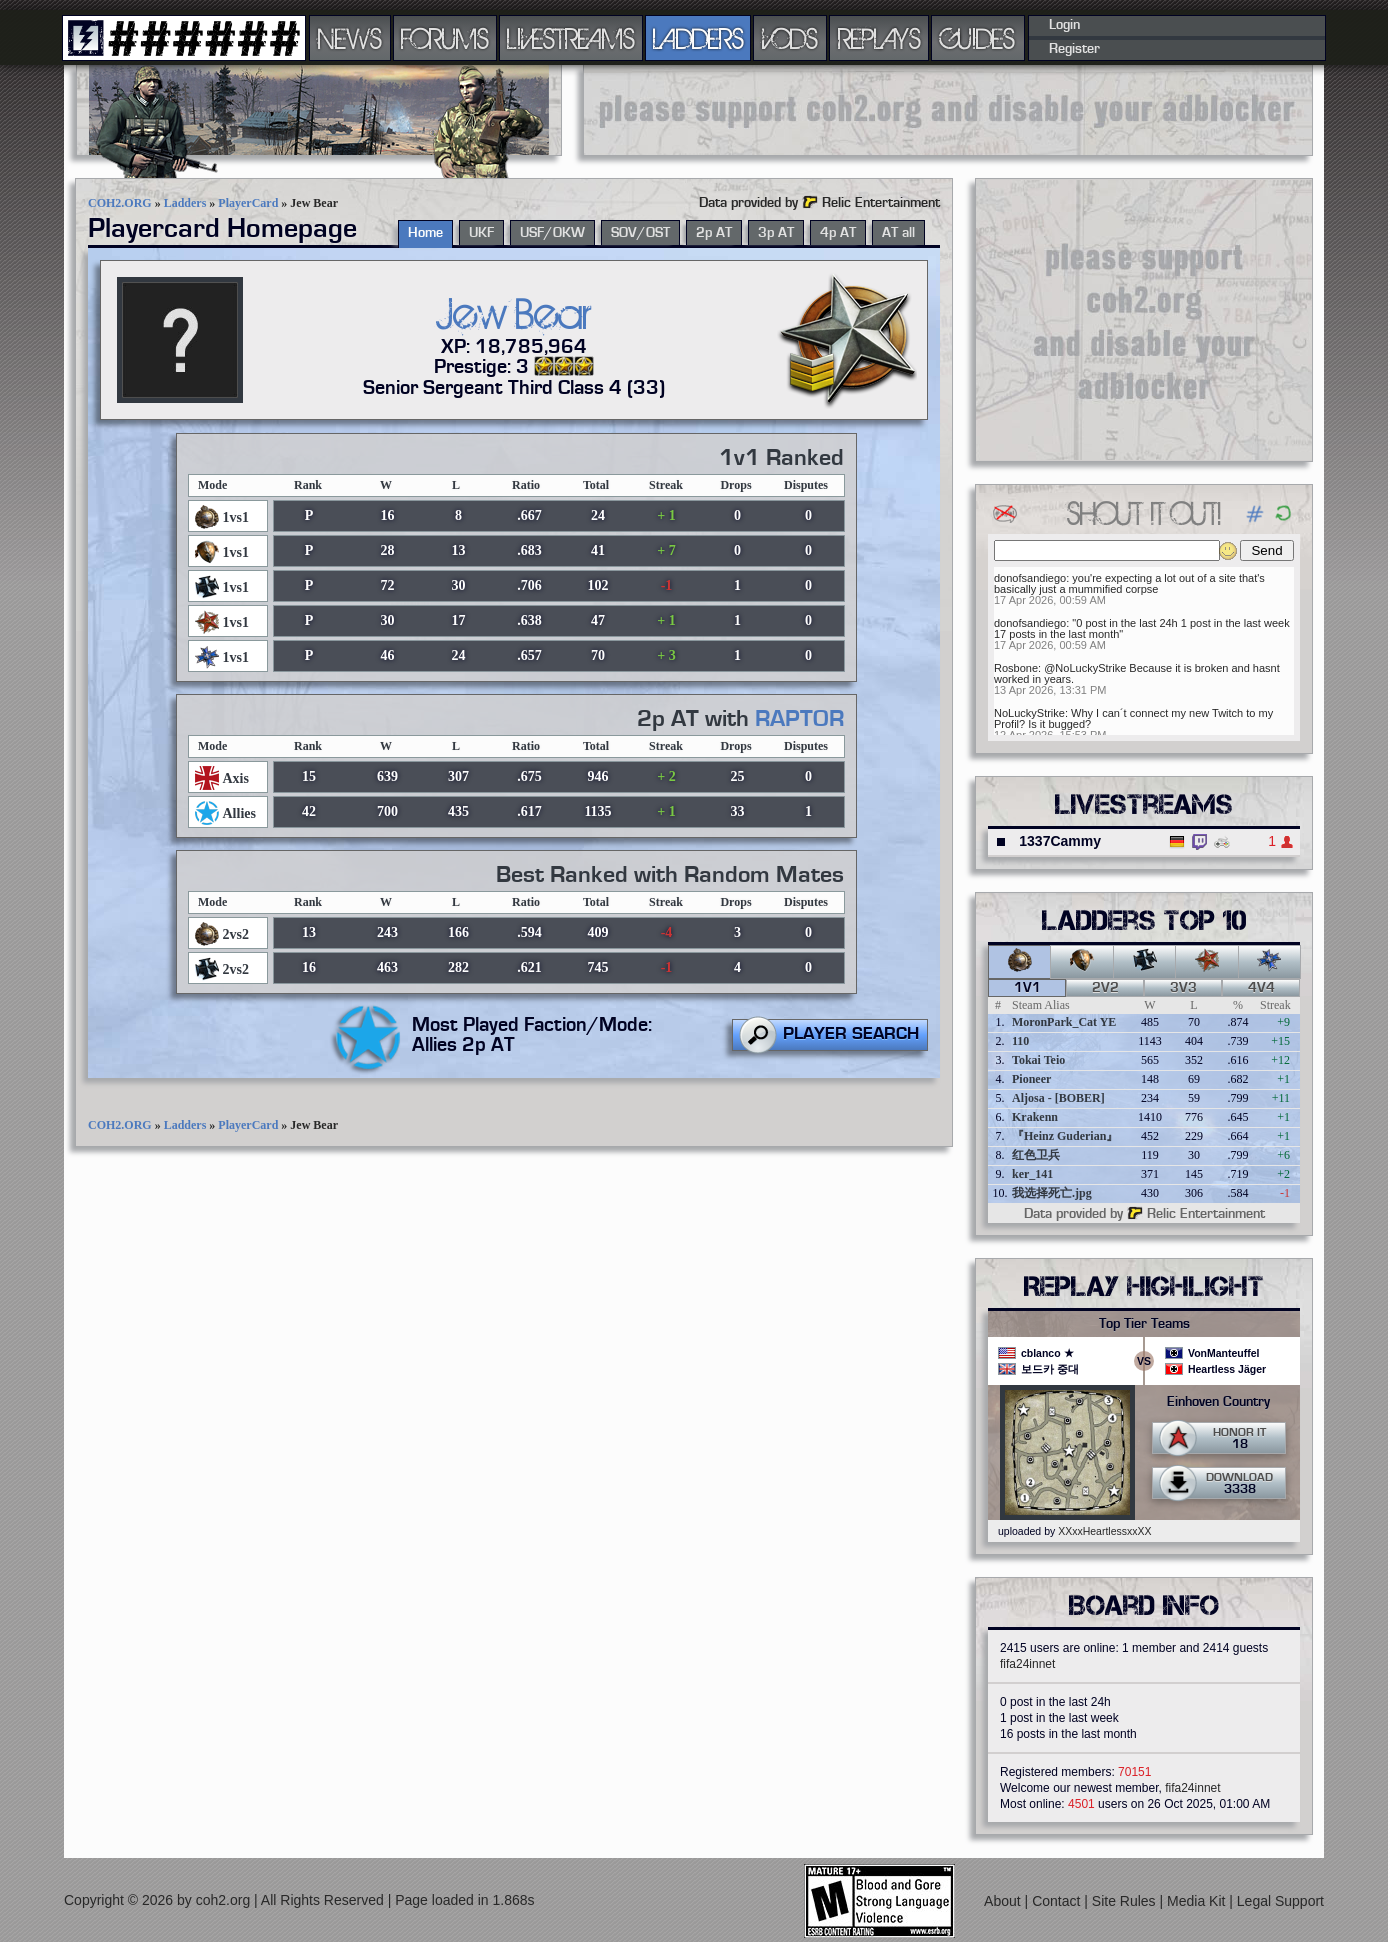 The image size is (1388, 1942). Describe the element at coordinates (978, 38) in the screenshot. I see `GUIDES` at that location.